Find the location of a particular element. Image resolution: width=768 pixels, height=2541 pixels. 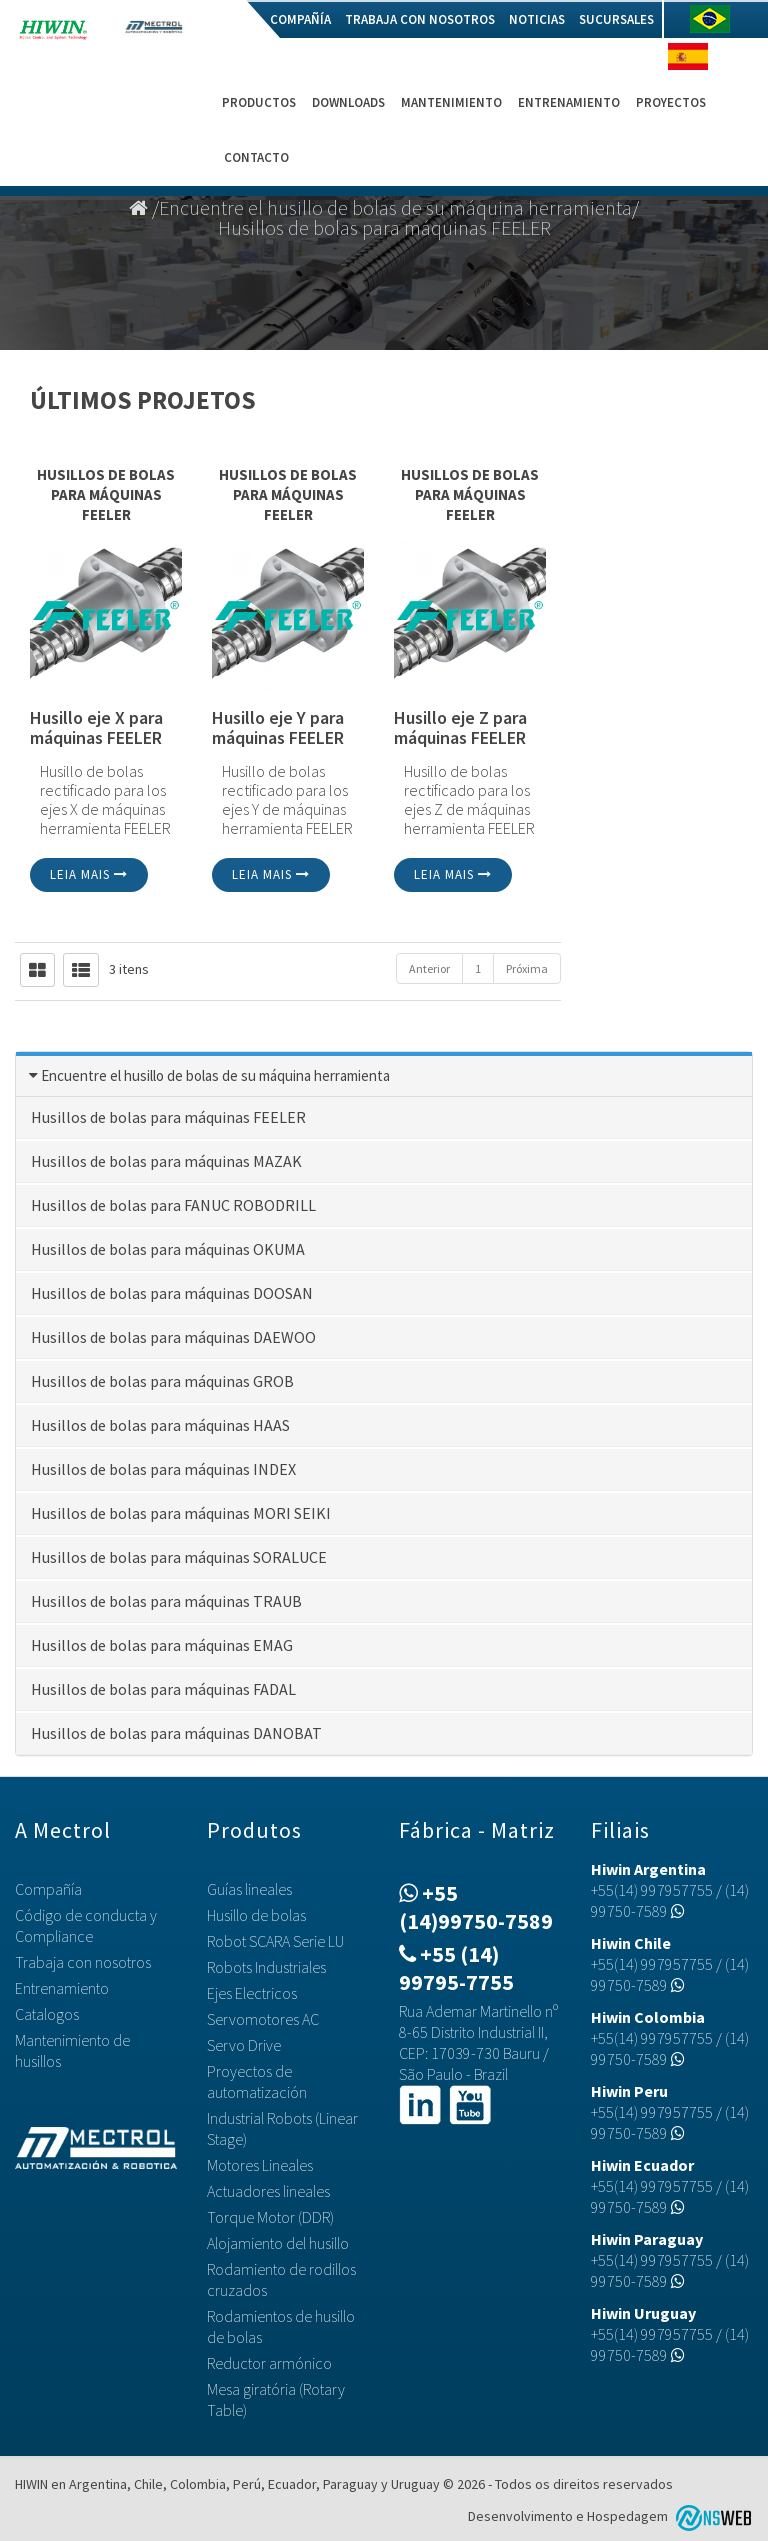

Husillos de bolas para máquinas TRAUB is located at coordinates (166, 1601).